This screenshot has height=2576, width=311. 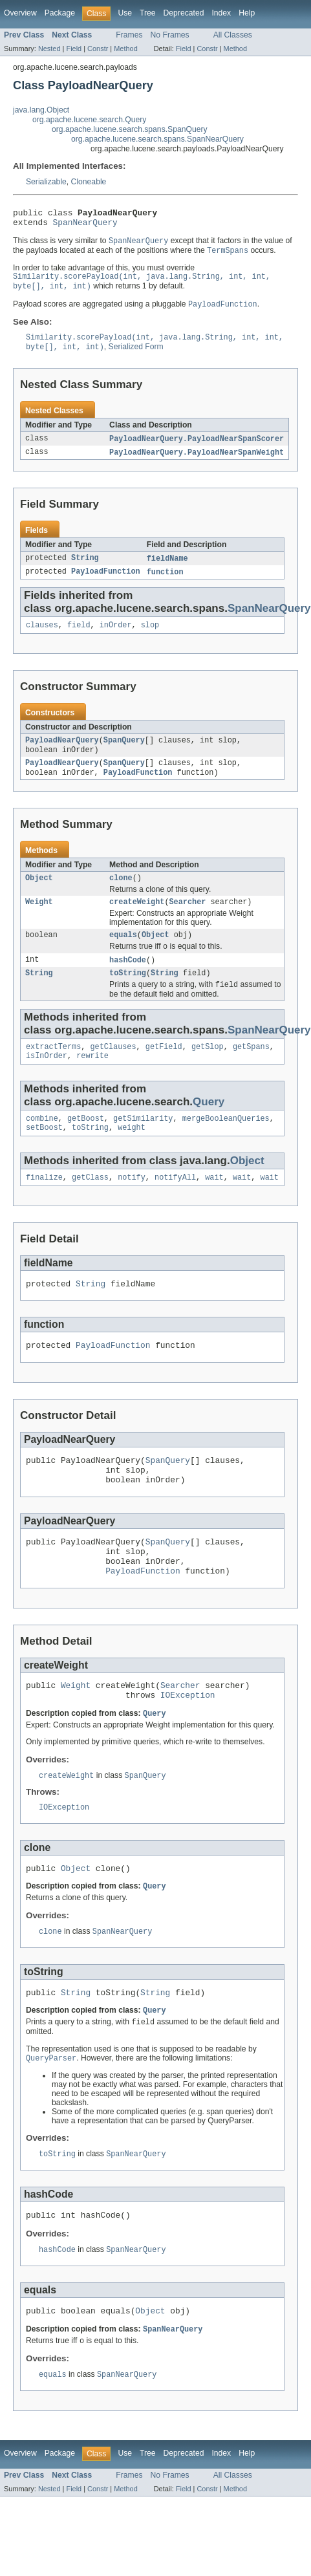 What do you see at coordinates (97, 48) in the screenshot?
I see `Constr` at bounding box center [97, 48].